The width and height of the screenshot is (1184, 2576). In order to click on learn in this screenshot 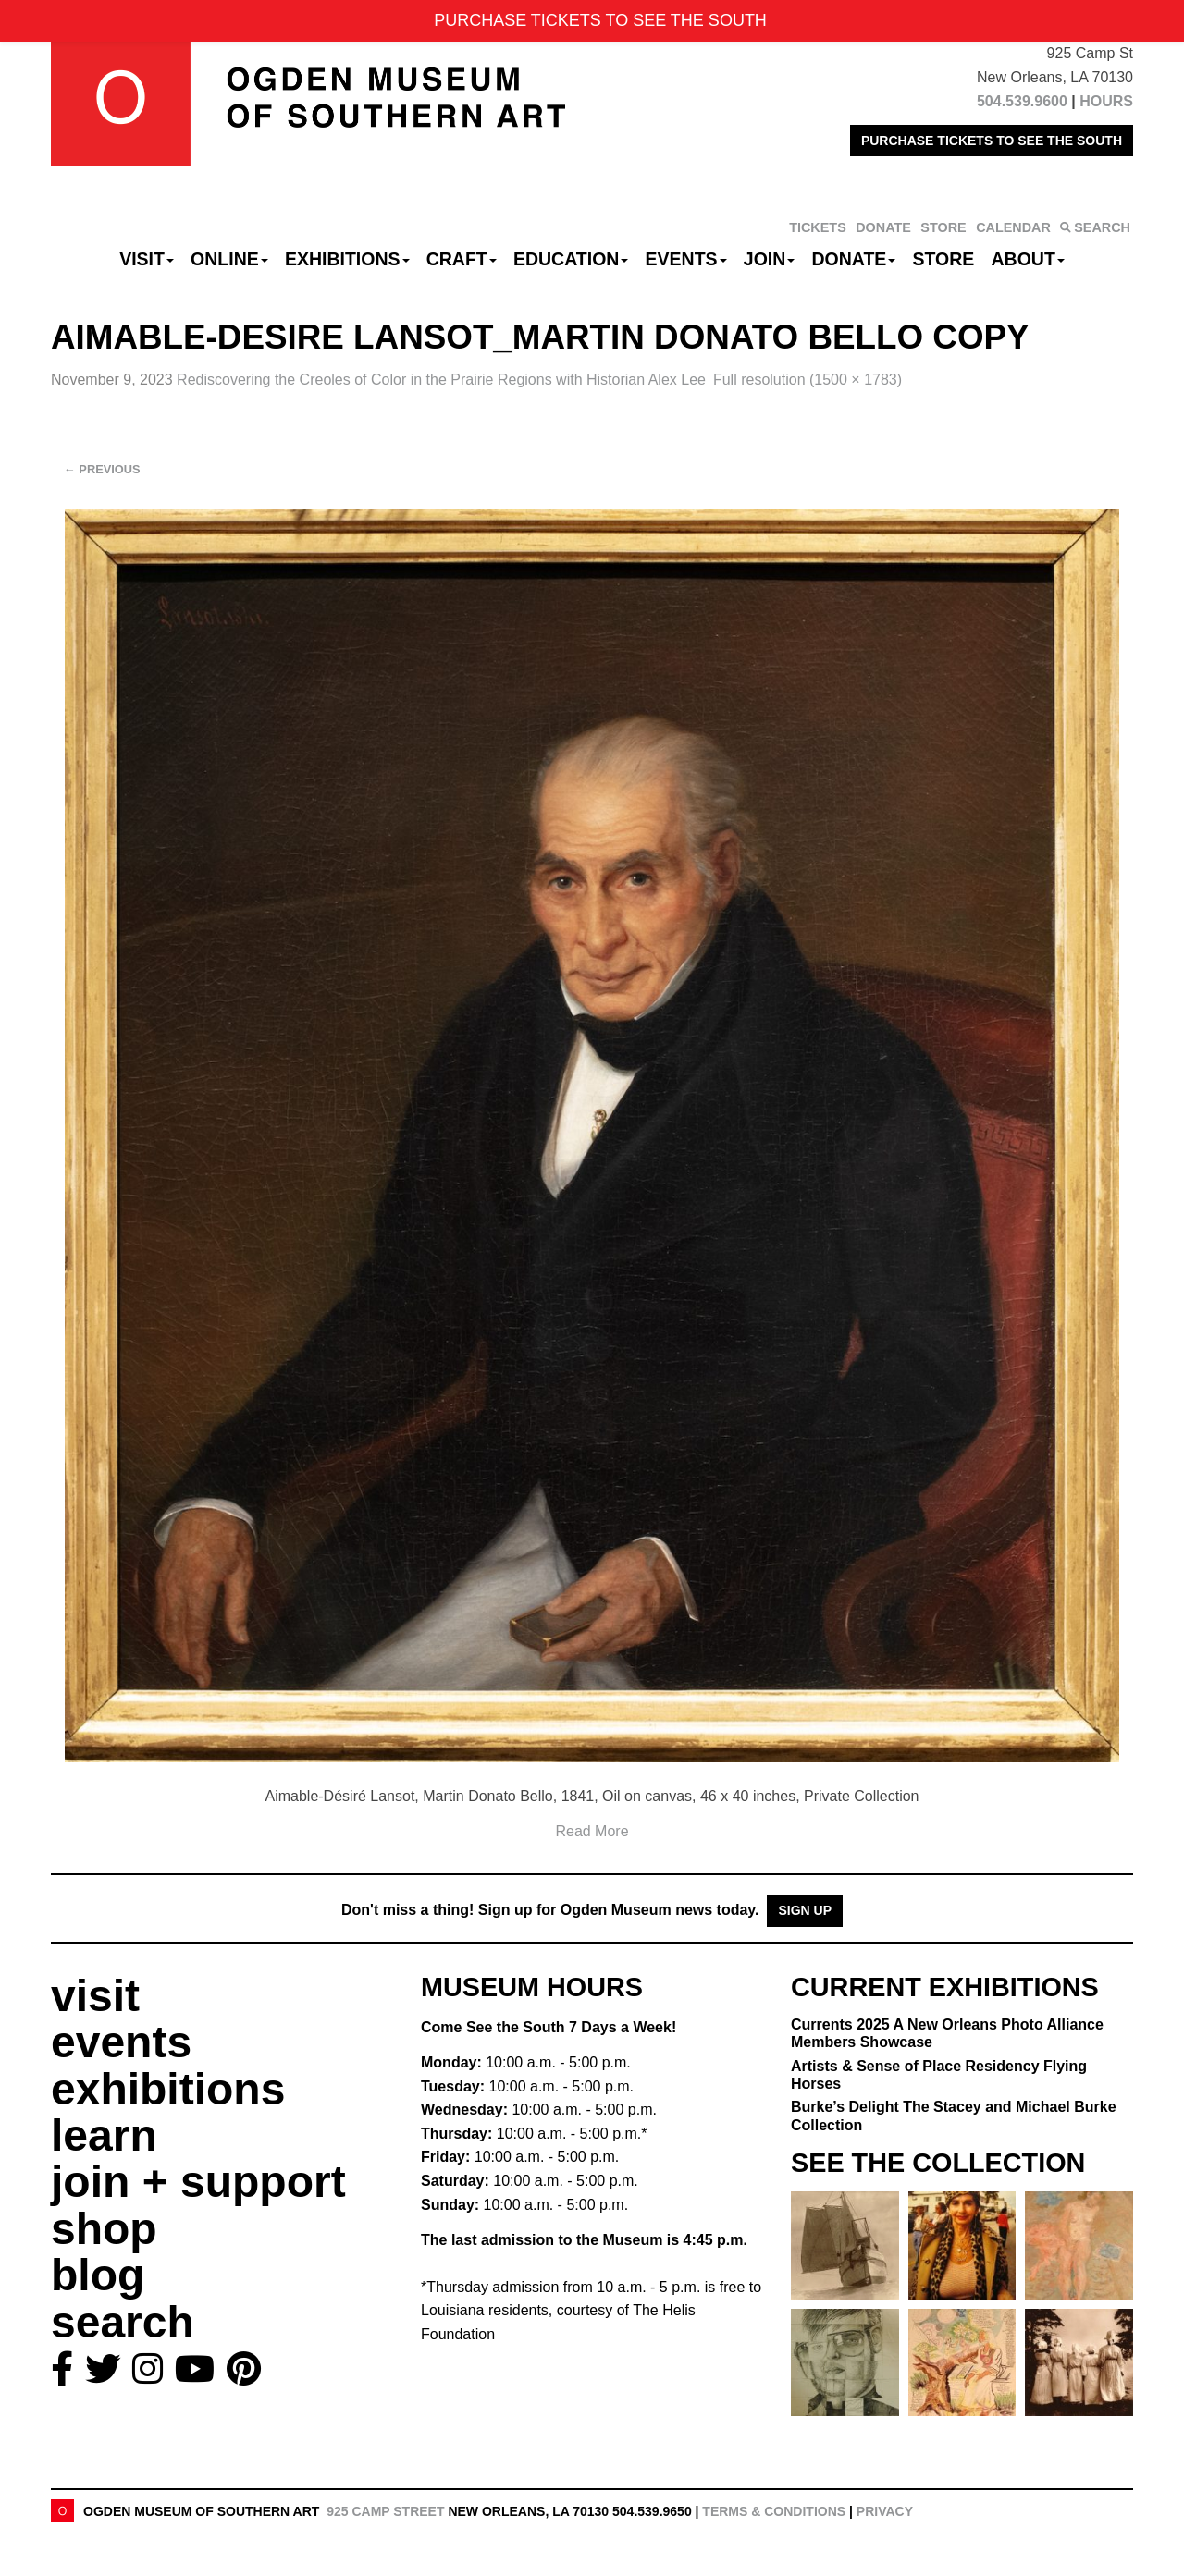, I will do `click(104, 2135)`.